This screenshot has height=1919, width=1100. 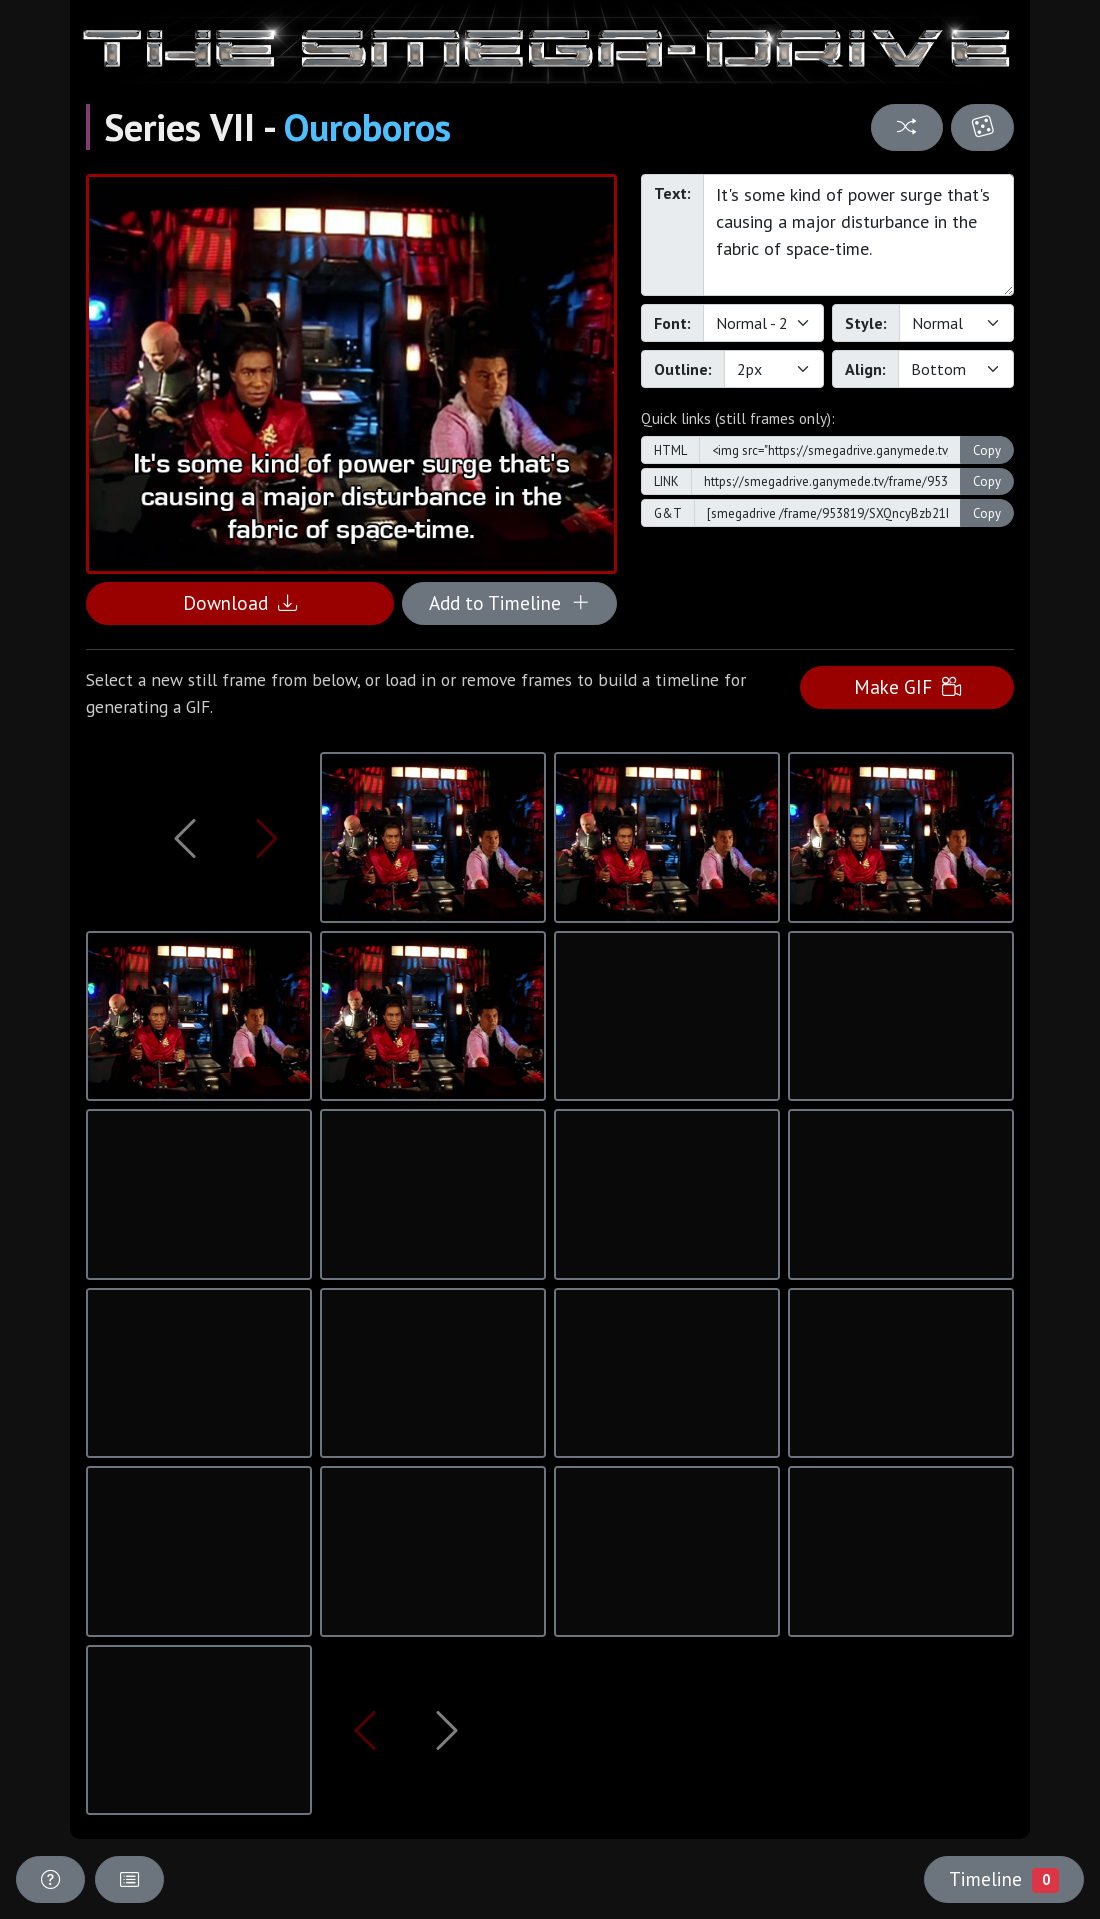 What do you see at coordinates (858, 235) in the screenshot?
I see `It's some kind of power surge that's causing a major disturbance in the fabric of space-time.` at bounding box center [858, 235].